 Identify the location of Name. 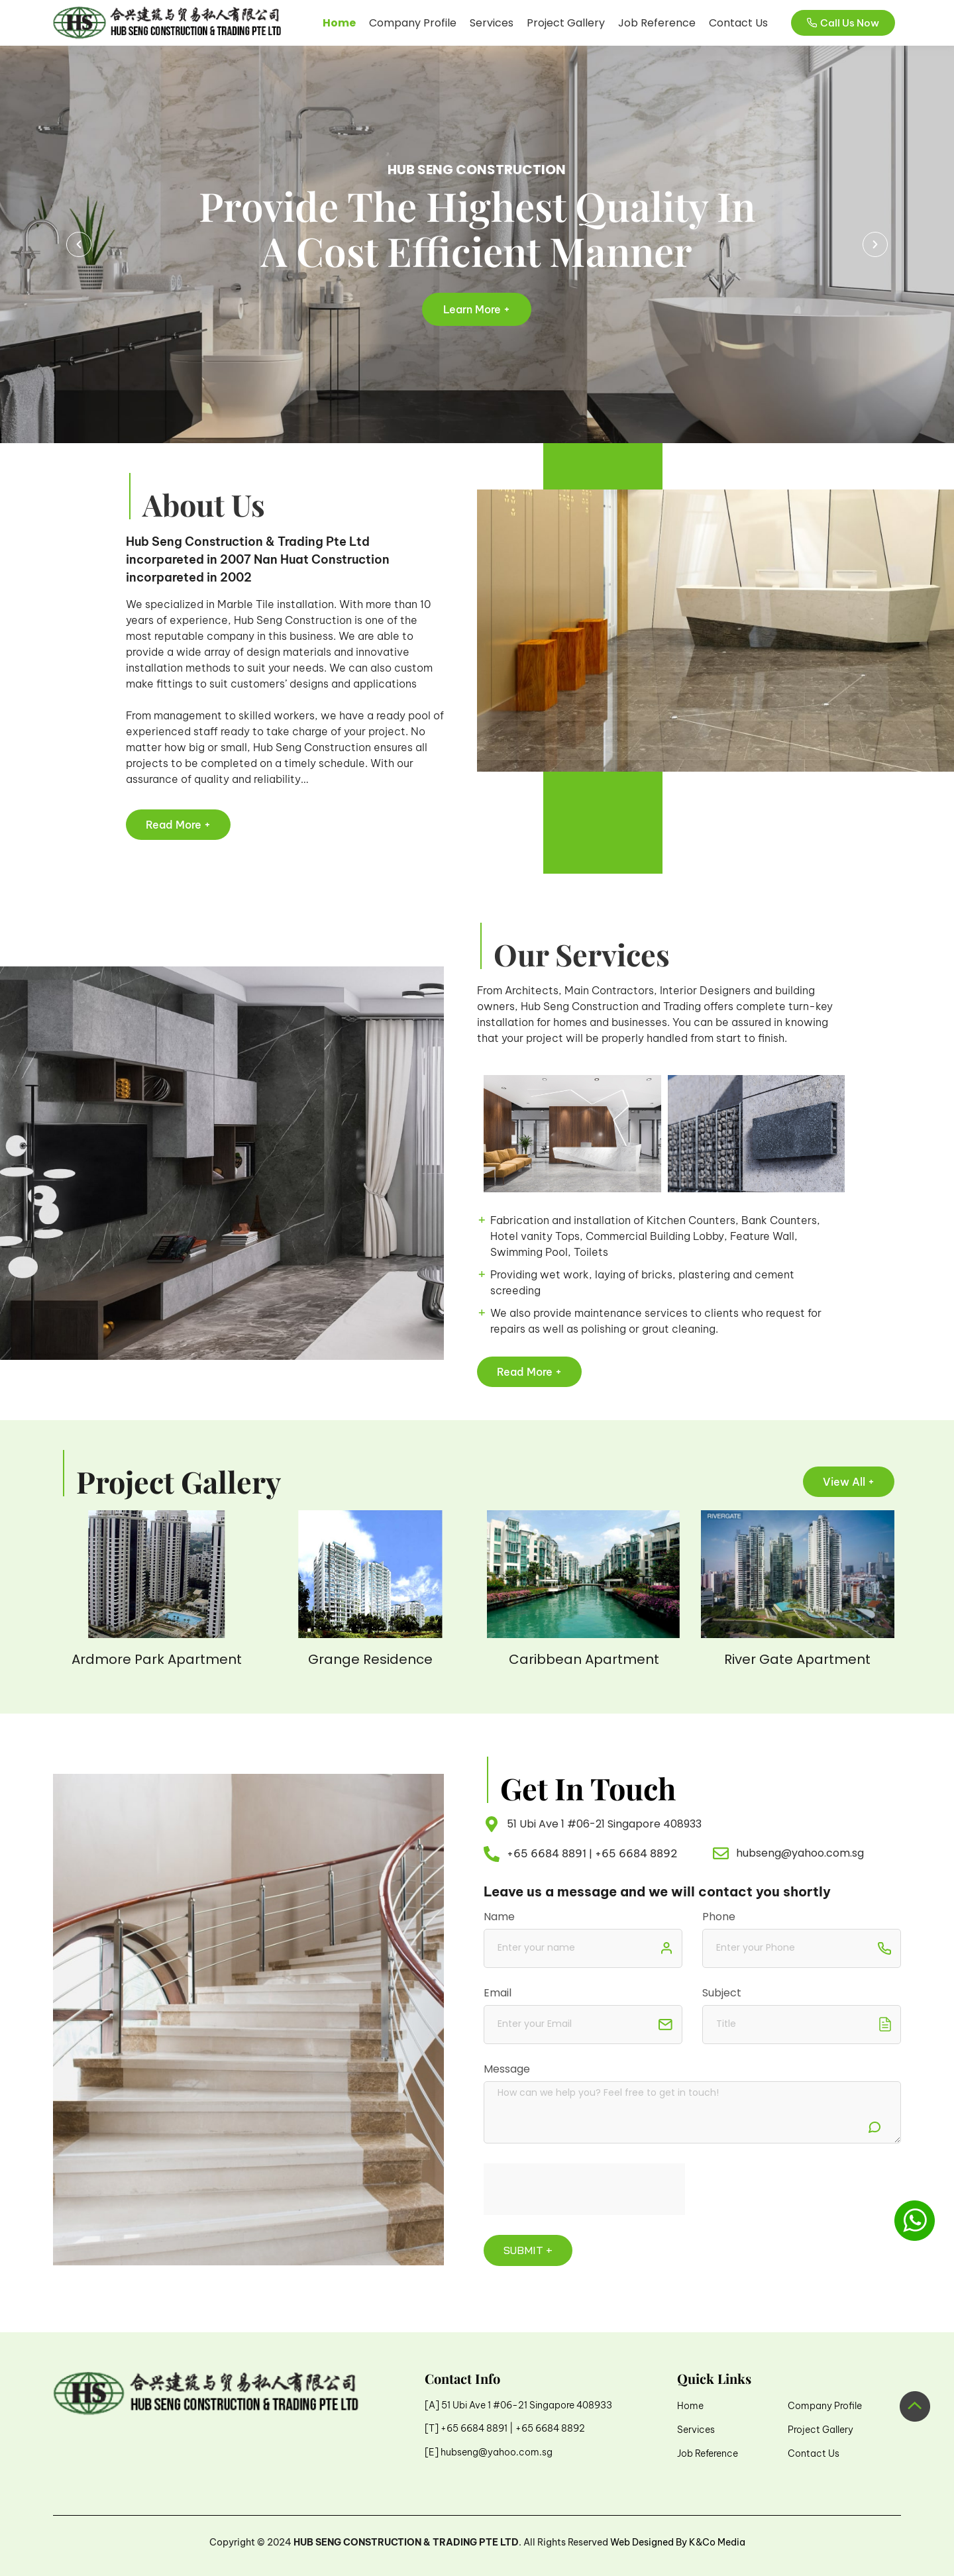
(499, 1918).